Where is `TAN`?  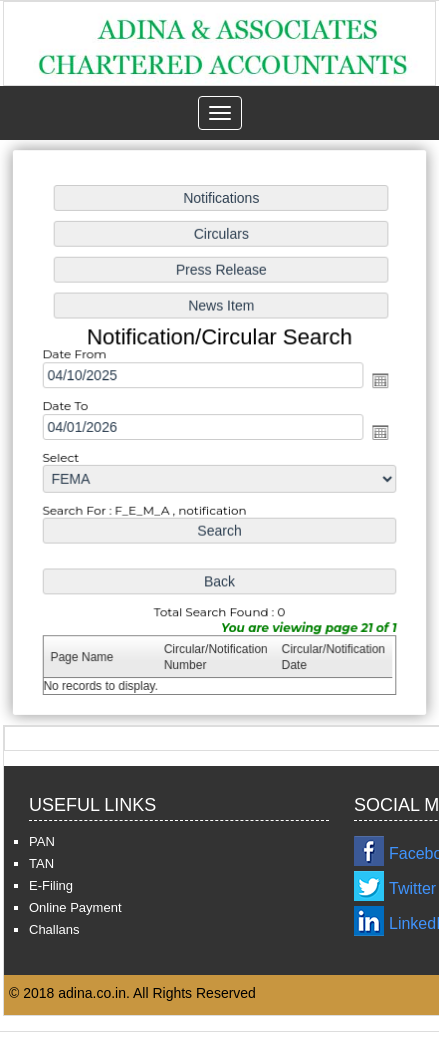
TAN is located at coordinates (41, 863).